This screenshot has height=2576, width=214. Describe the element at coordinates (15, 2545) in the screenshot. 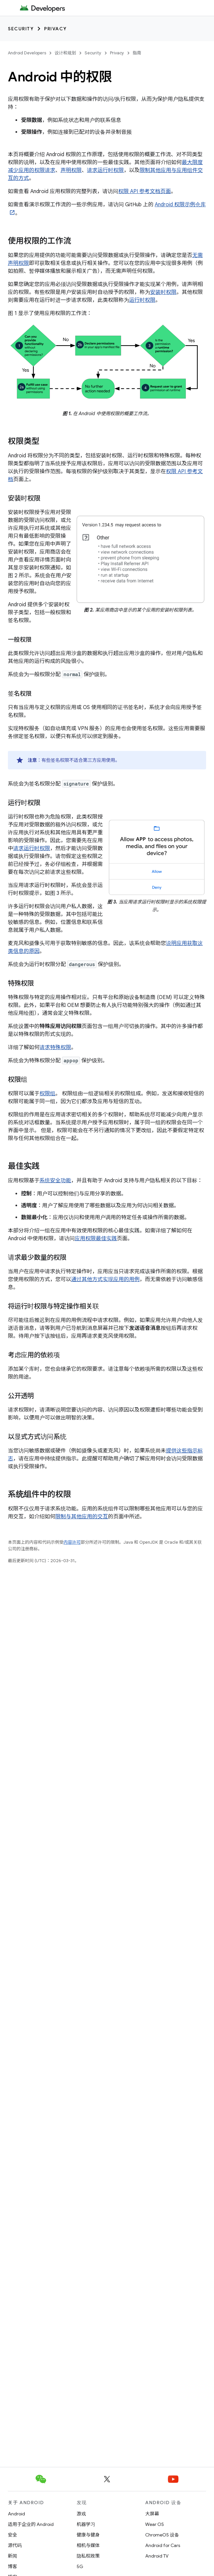

I see `源代码` at that location.